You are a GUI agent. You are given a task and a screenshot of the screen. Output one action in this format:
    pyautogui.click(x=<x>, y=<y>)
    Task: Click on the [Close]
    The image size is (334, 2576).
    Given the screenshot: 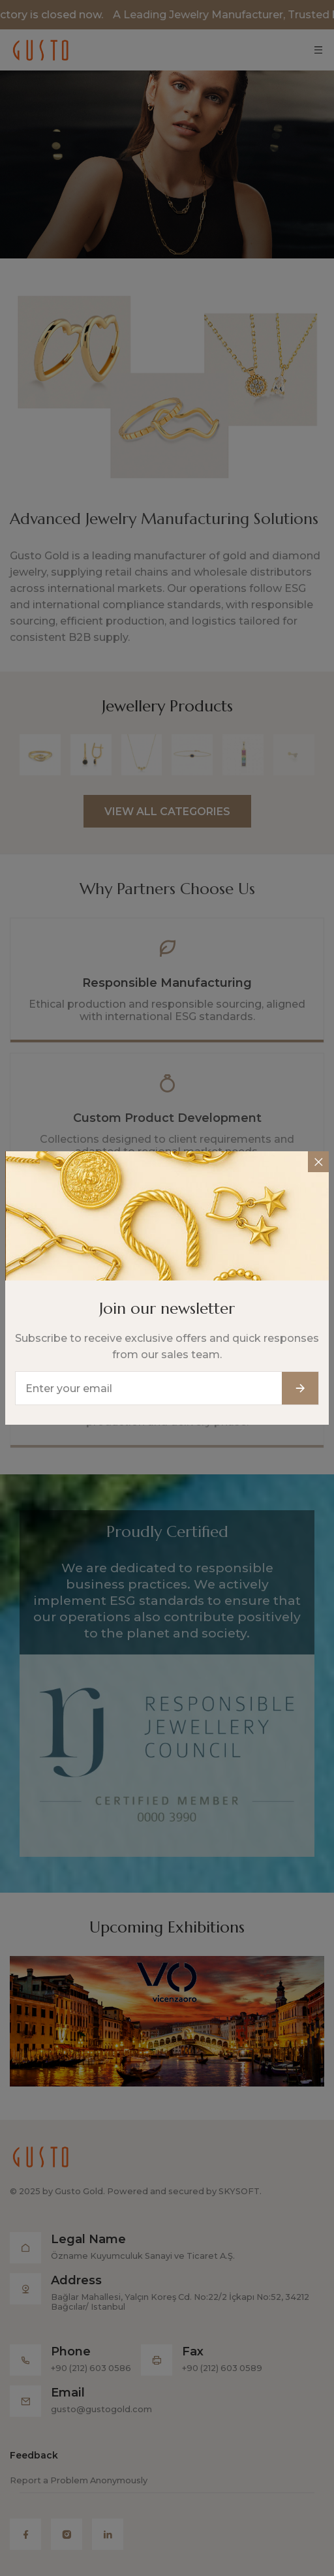 What is the action you would take?
    pyautogui.click(x=318, y=1149)
    